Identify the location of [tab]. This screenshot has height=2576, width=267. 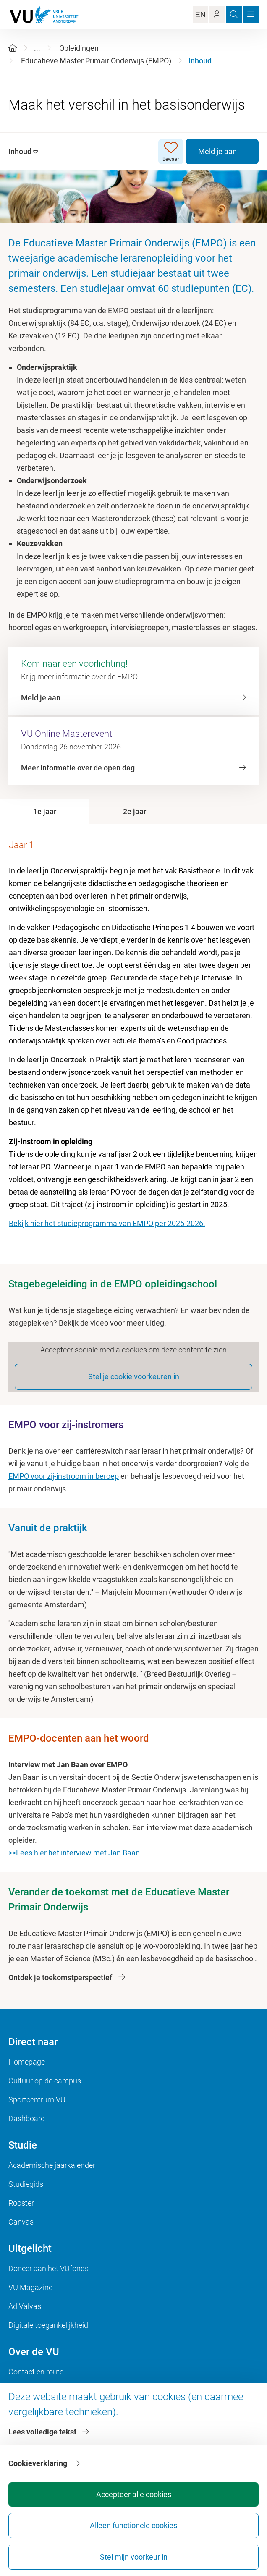
(44, 811).